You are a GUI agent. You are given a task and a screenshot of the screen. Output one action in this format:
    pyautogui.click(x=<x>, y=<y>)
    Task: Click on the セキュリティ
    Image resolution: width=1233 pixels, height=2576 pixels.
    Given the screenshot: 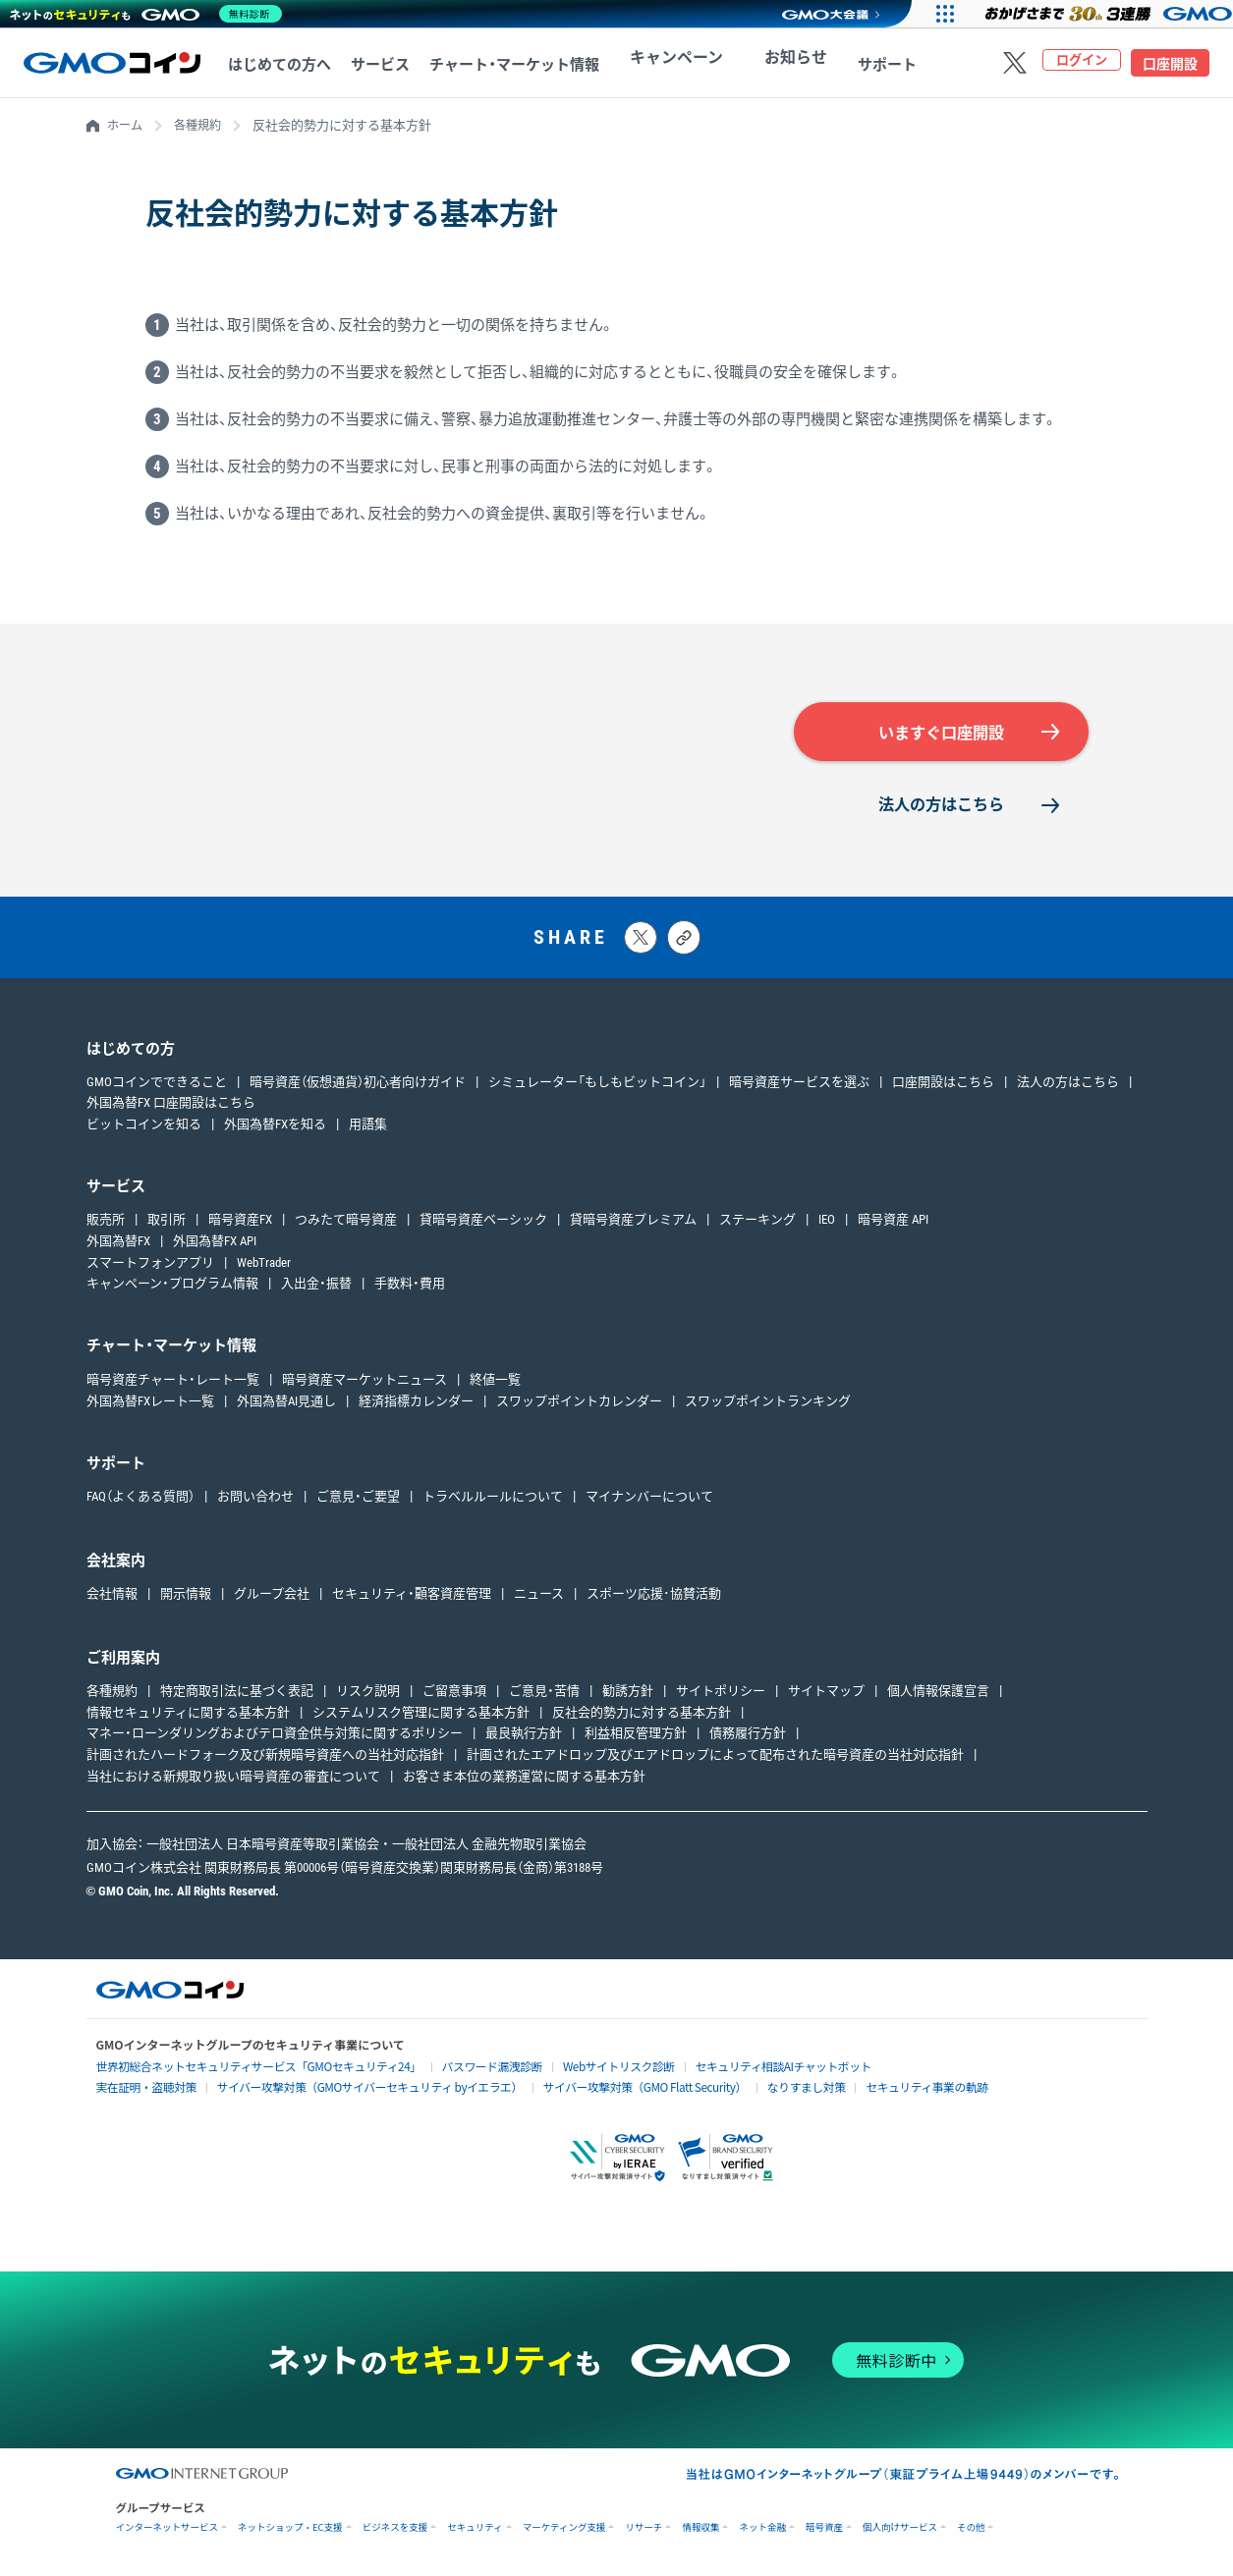 What is the action you would take?
    pyautogui.click(x=474, y=2530)
    